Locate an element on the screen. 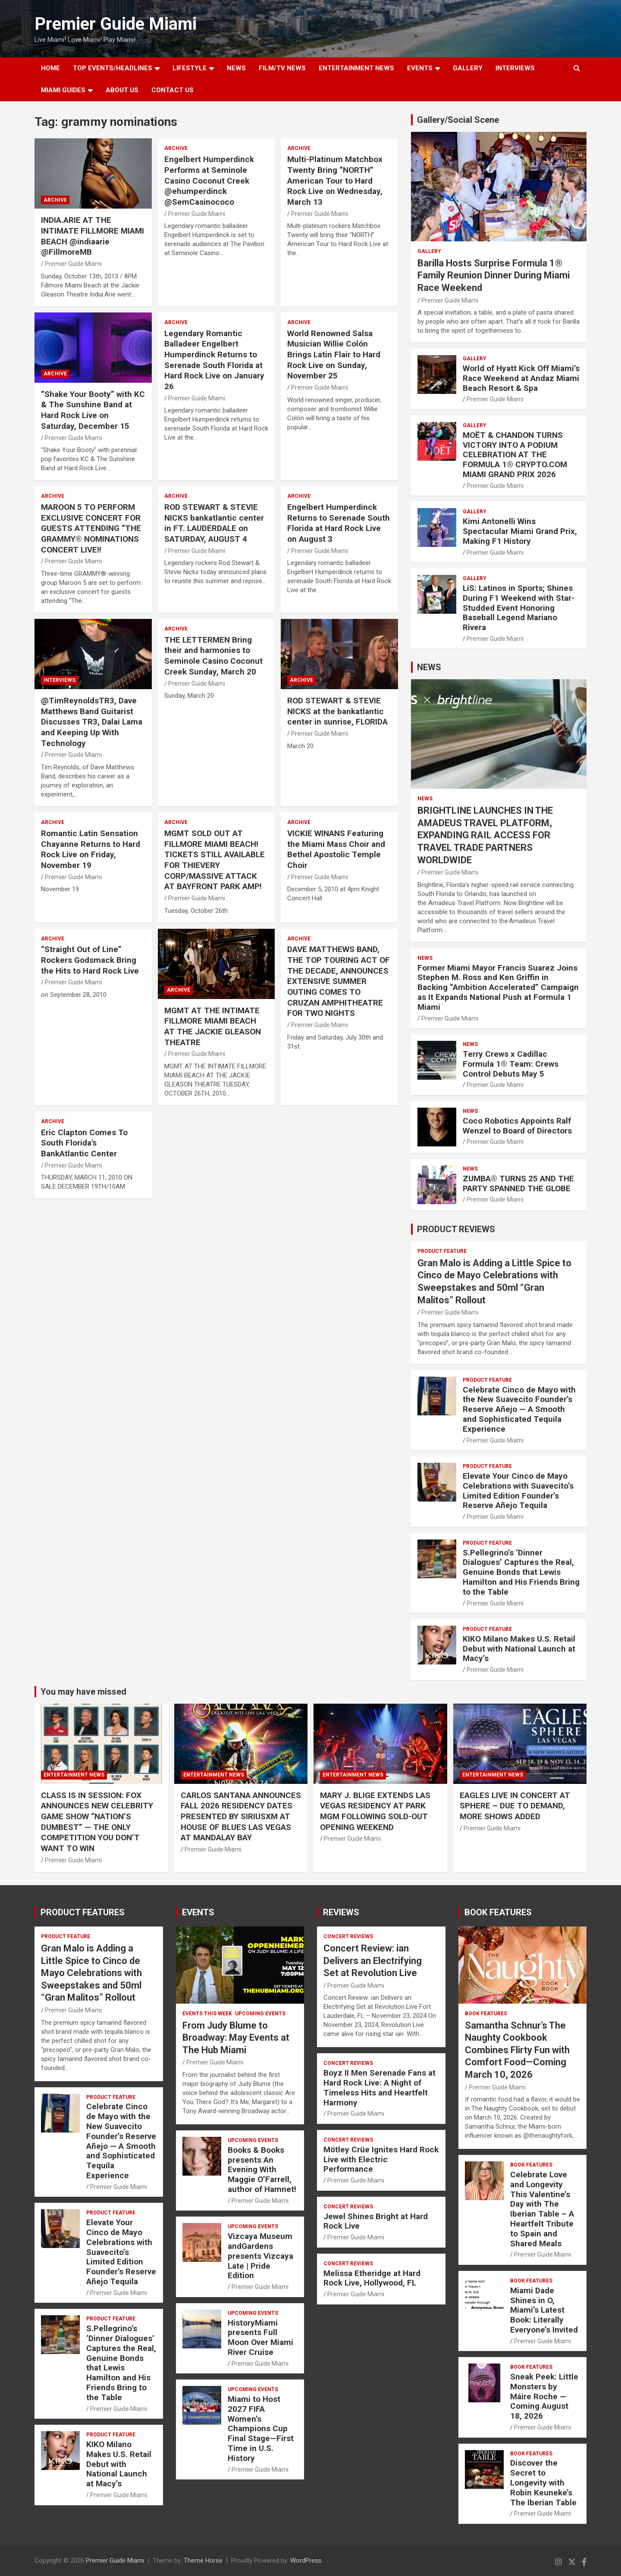 This screenshot has width=621, height=2576. LiS: Latinos in Sports; Shines During F1 Weekend with Star-Studded Event Honoring Baseball Legend Mariano Rivera is located at coordinates (518, 607).